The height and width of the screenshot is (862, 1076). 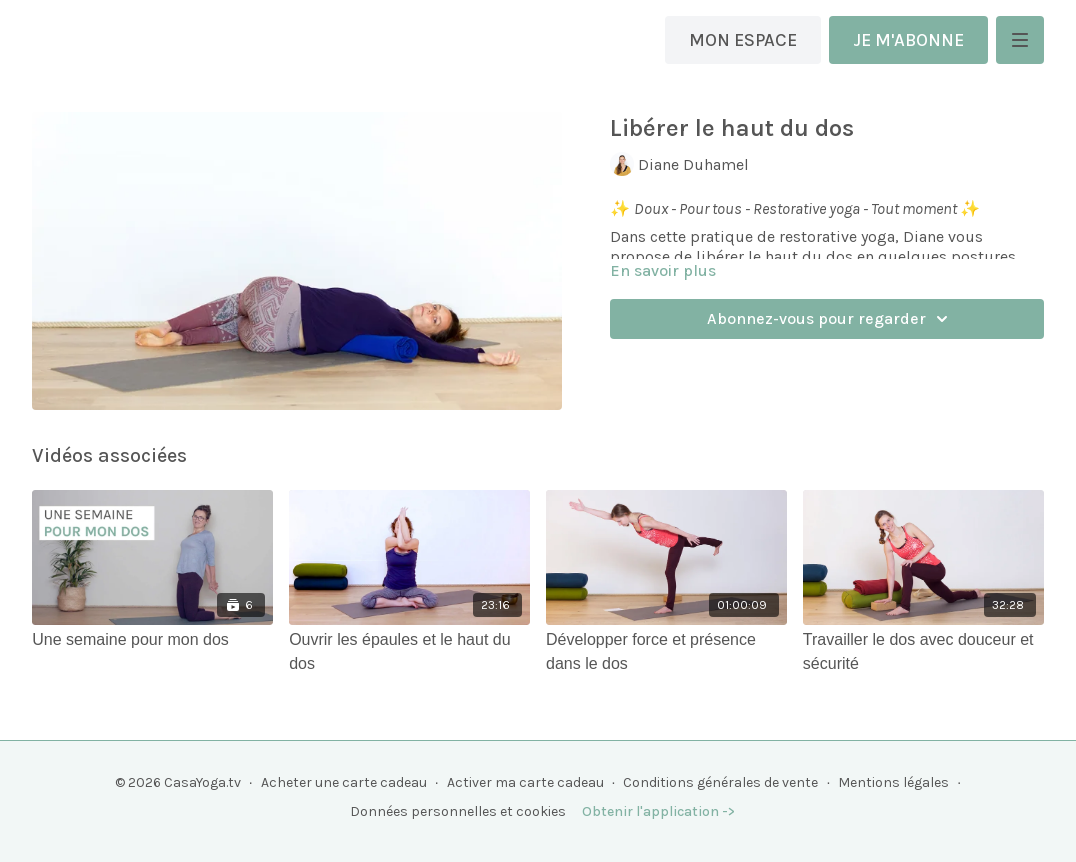 What do you see at coordinates (923, 652) in the screenshot?
I see `[Travailler le dos avec douceur et sécurité]` at bounding box center [923, 652].